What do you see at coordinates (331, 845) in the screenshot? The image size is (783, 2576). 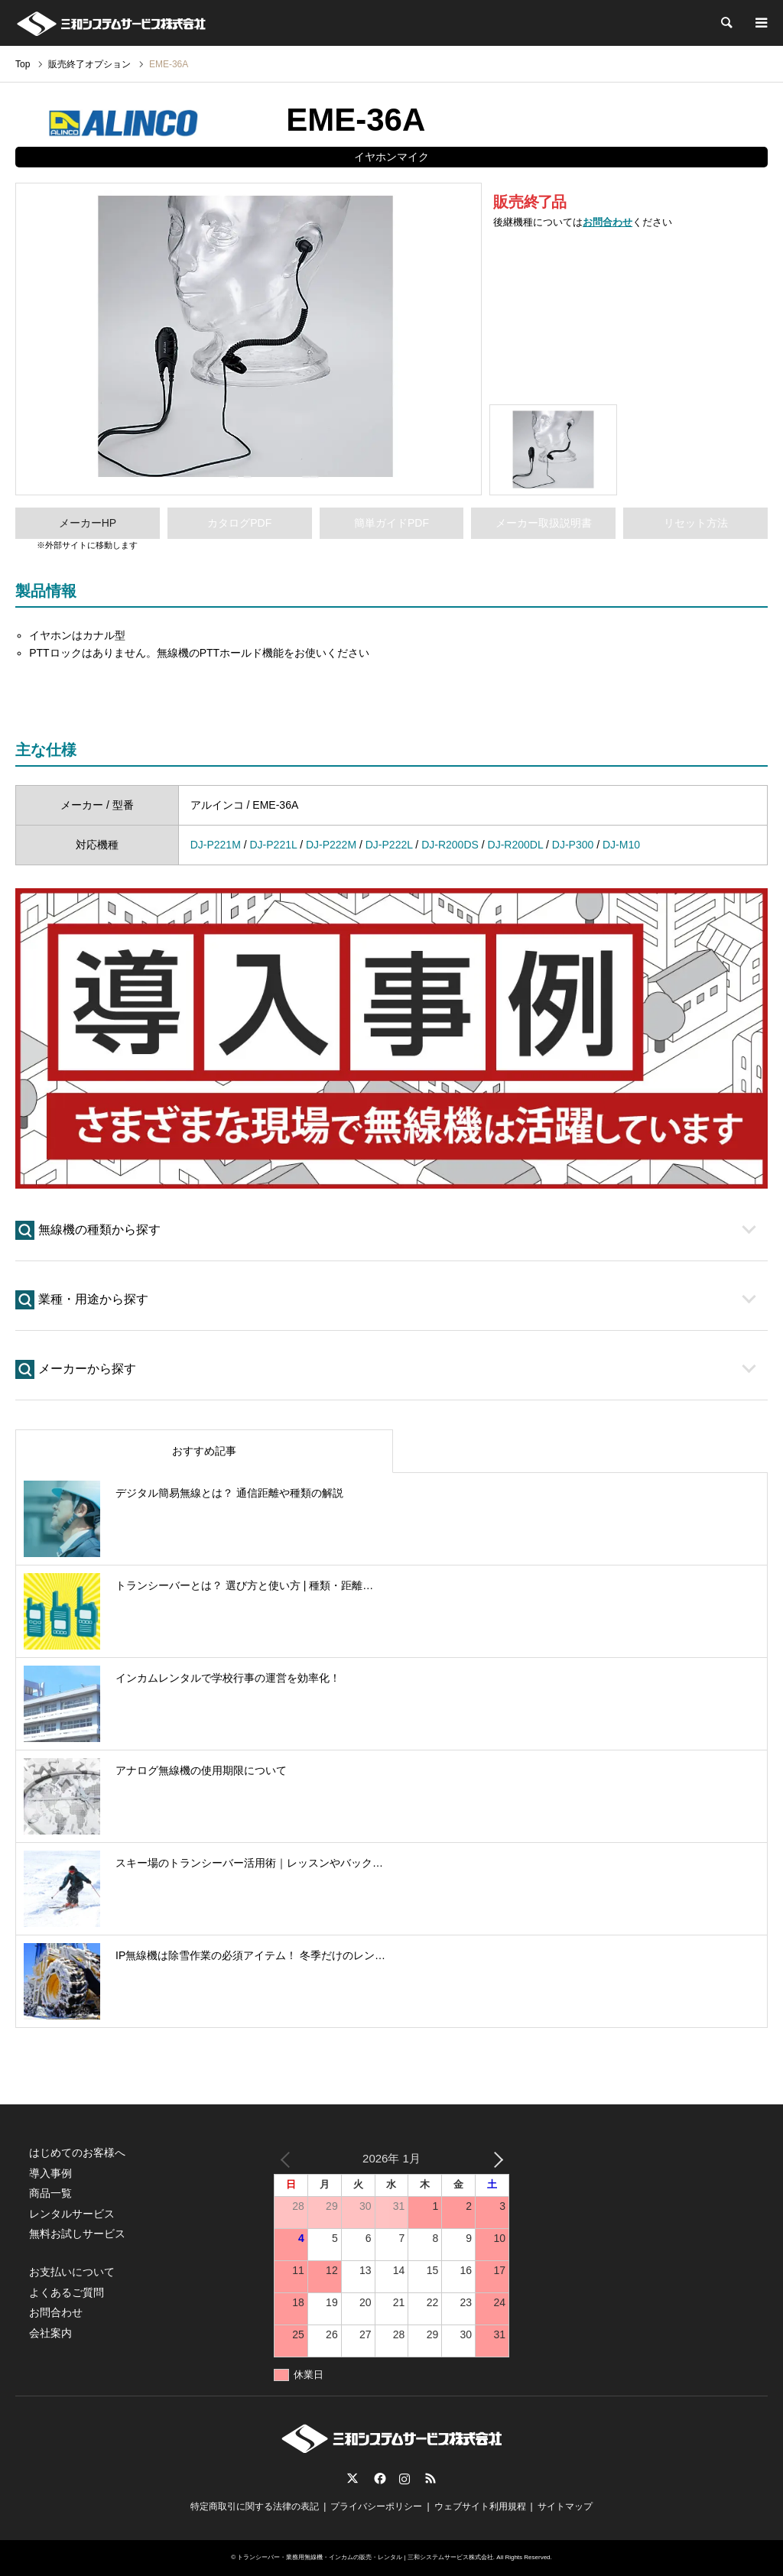 I see `DJ-P222M` at bounding box center [331, 845].